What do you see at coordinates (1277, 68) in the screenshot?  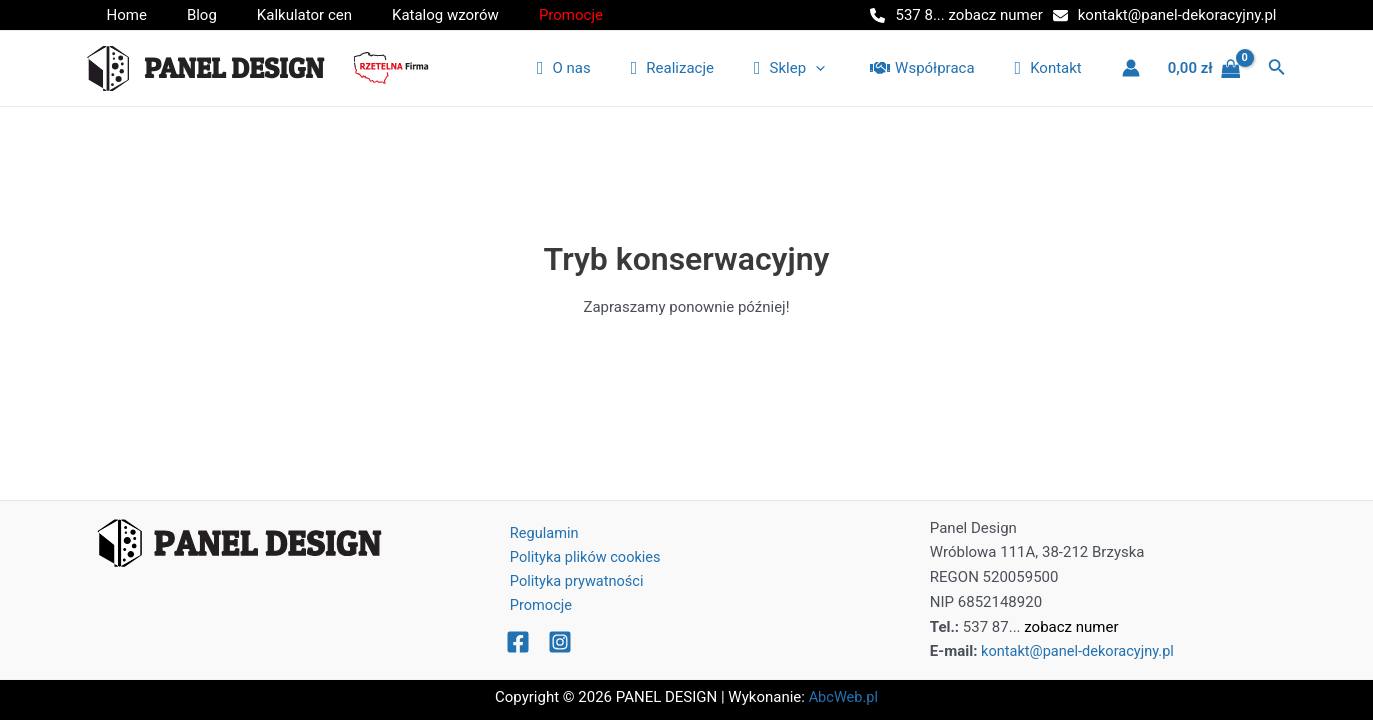 I see `[Odnośnik ikony wyszukiwarki]` at bounding box center [1277, 68].